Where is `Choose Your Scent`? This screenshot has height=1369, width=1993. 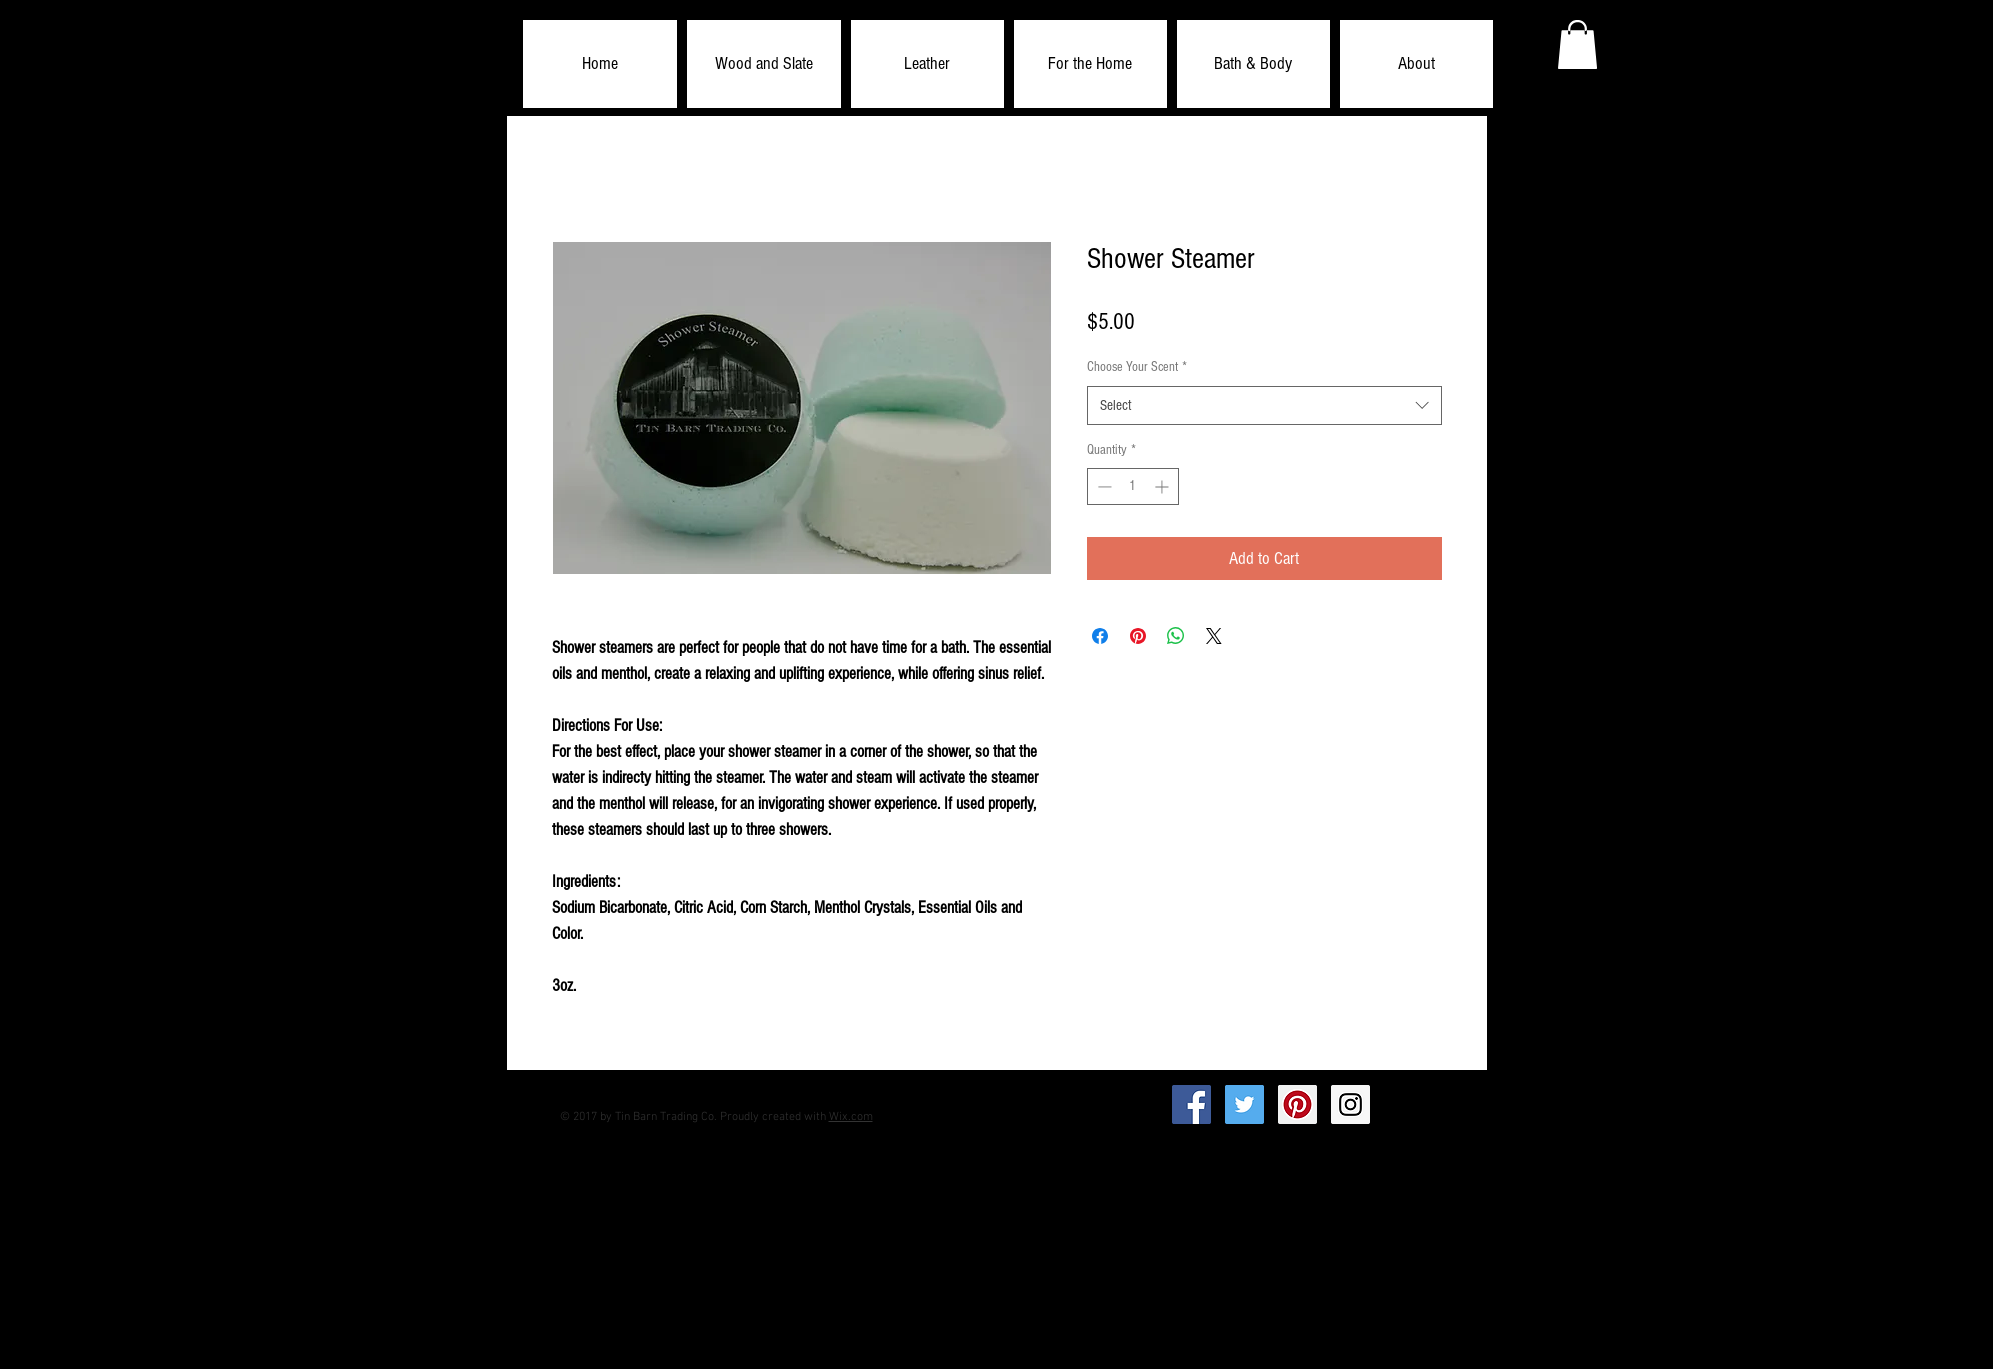 Choose Your Scent is located at coordinates (1137, 367).